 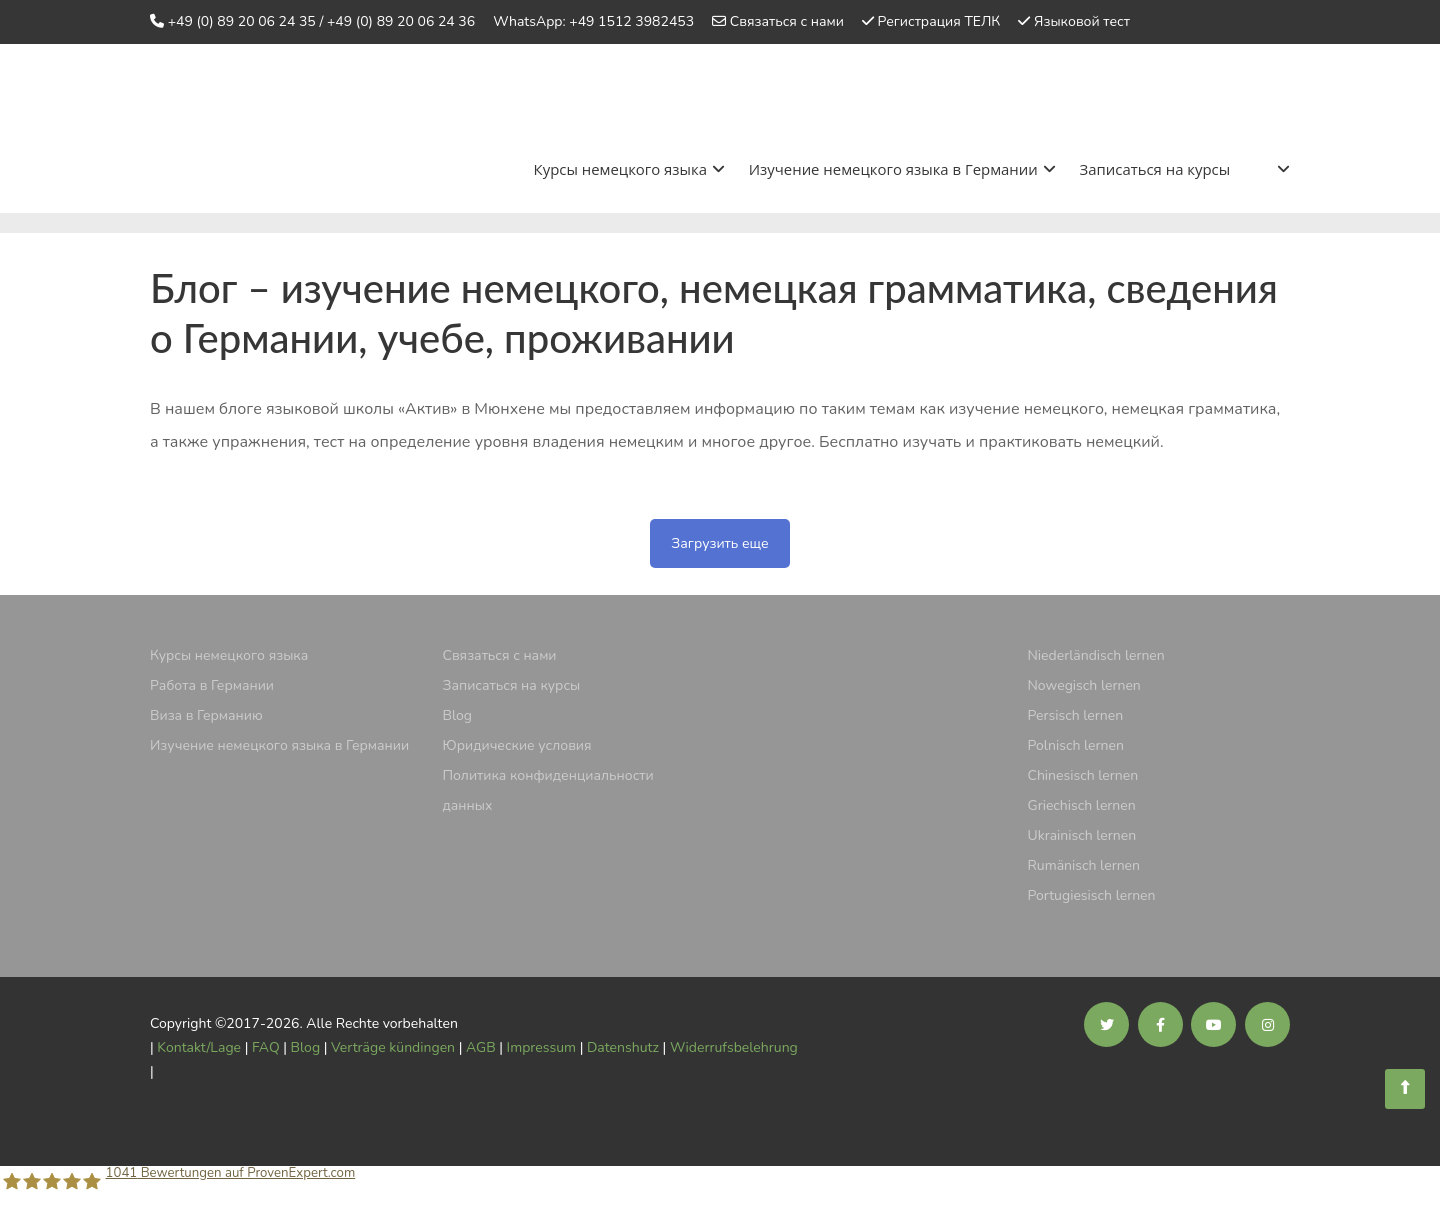 What do you see at coordinates (1084, 863) in the screenshot?
I see `Rumänisch lernen` at bounding box center [1084, 863].